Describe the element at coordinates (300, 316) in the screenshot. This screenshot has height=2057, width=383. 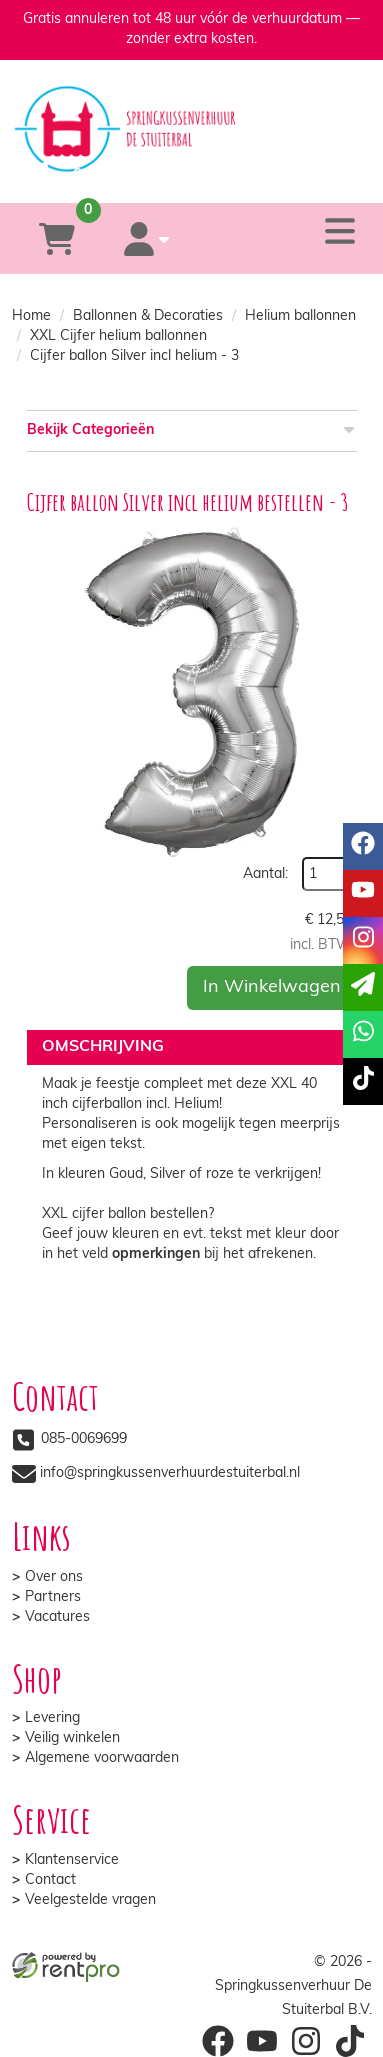
I see `Helium ballonnen` at that location.